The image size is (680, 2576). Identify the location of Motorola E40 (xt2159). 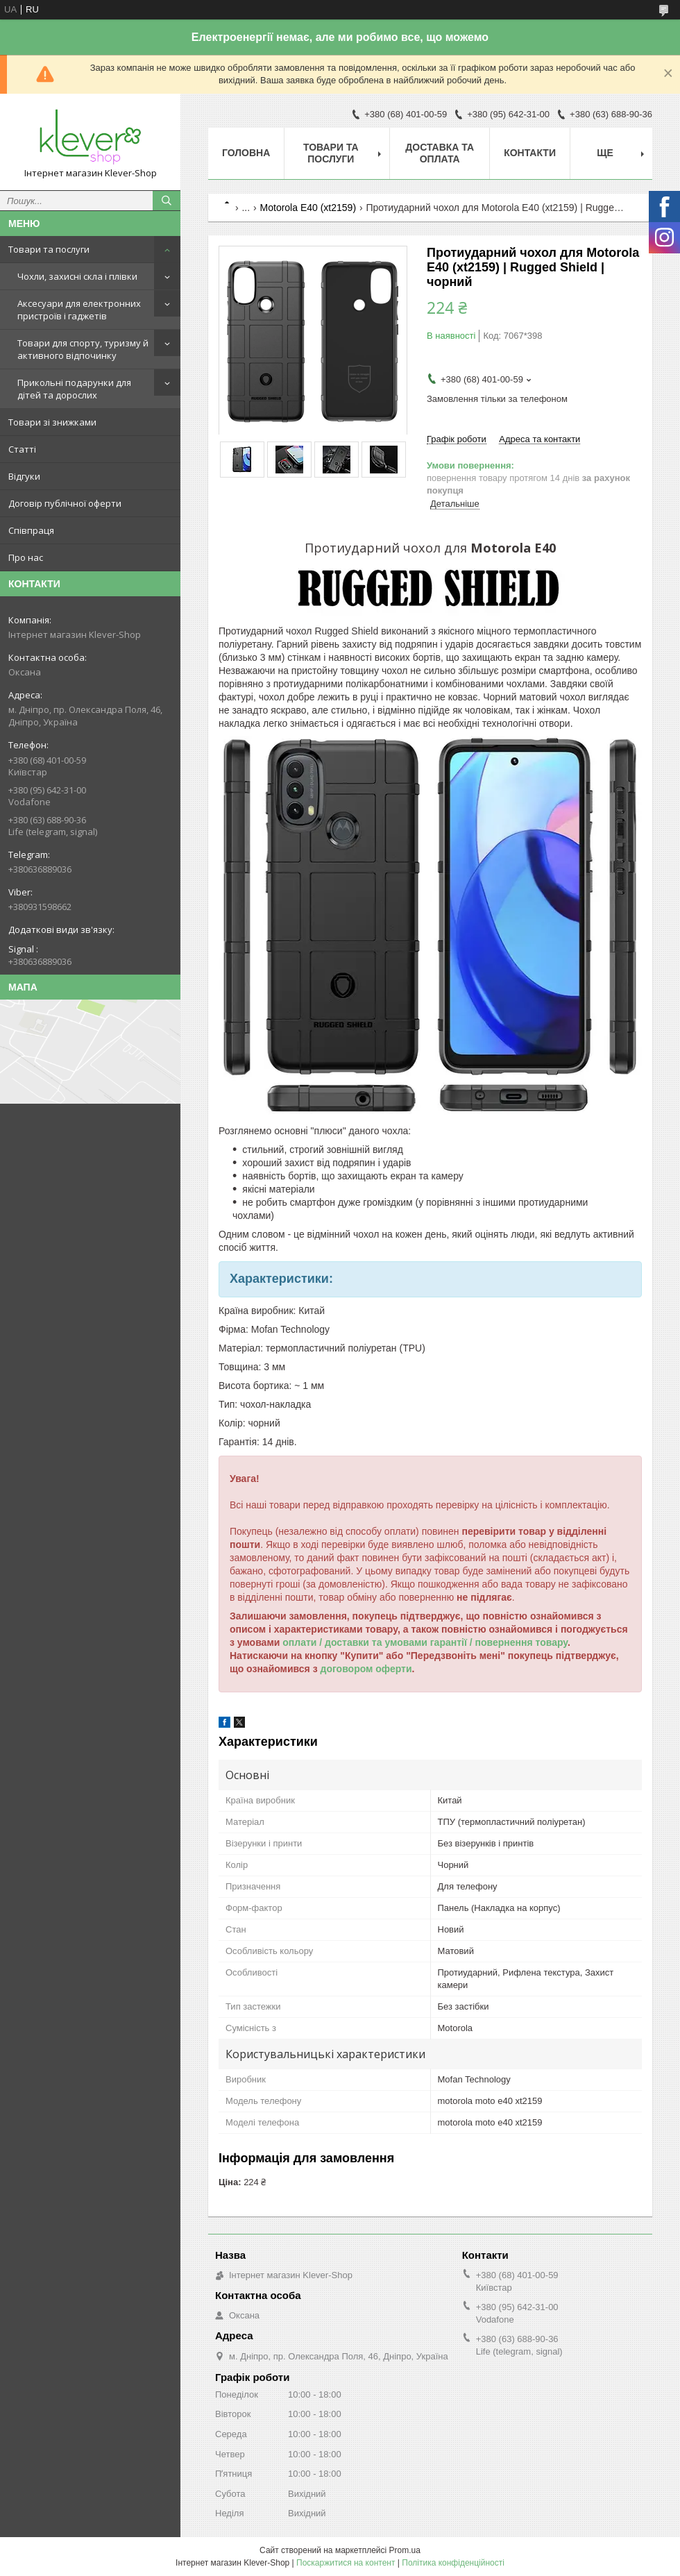
(308, 207).